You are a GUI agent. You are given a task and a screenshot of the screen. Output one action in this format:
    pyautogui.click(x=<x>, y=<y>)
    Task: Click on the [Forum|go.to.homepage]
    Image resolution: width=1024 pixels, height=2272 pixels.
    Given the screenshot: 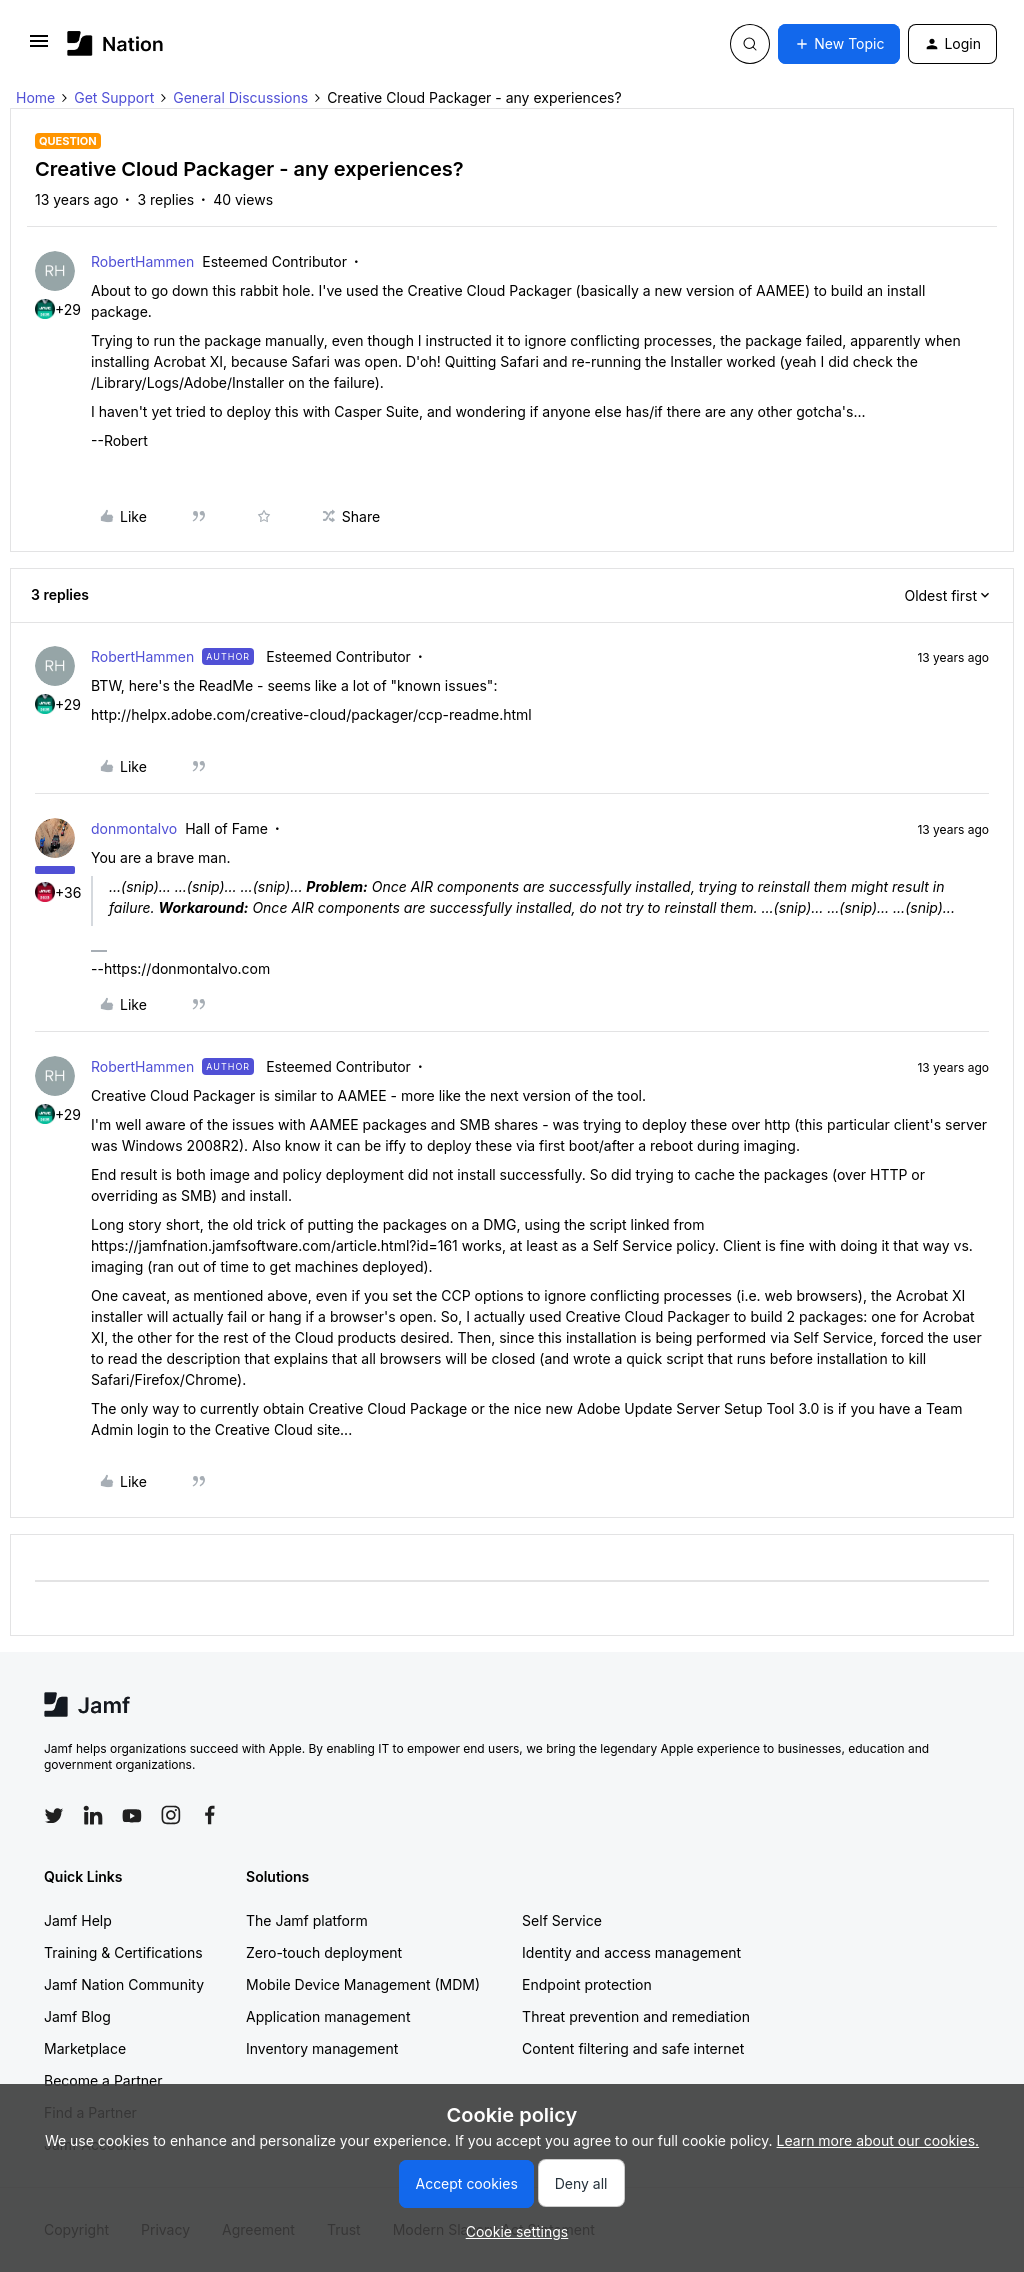 What is the action you would take?
    pyautogui.click(x=115, y=43)
    